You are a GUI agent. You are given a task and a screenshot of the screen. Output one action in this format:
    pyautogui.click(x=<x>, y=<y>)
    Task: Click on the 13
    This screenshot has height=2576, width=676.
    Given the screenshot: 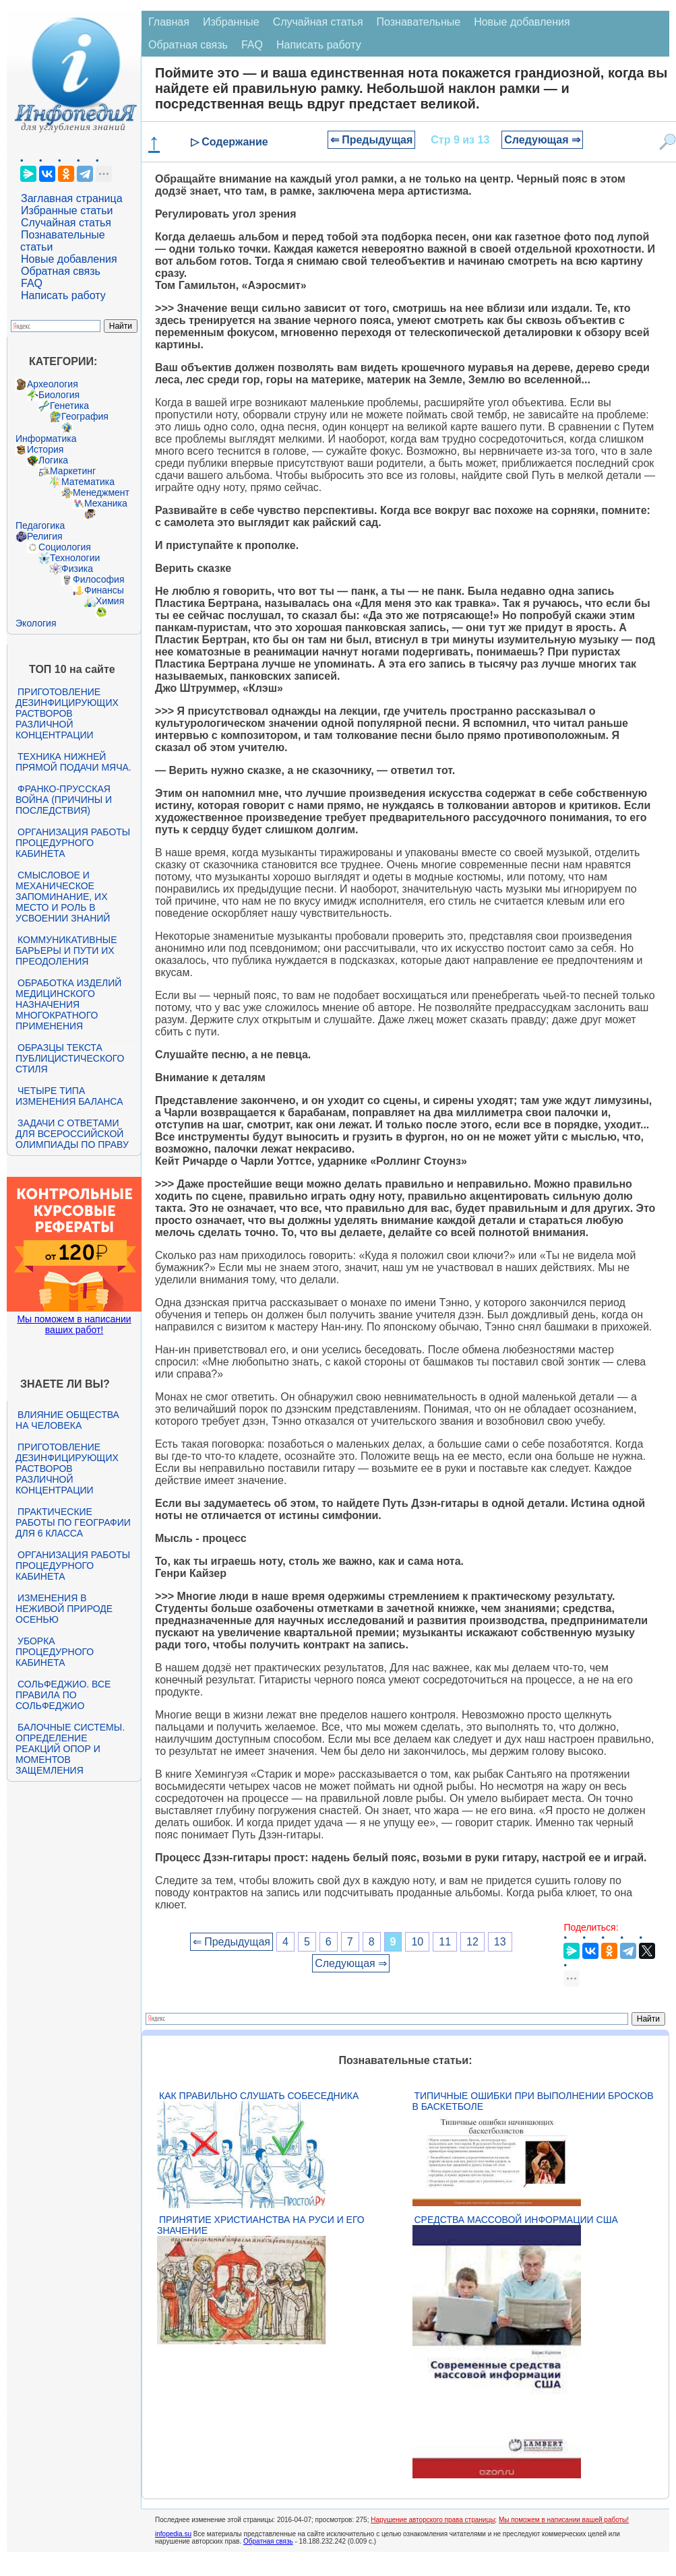 What is the action you would take?
    pyautogui.click(x=500, y=1941)
    